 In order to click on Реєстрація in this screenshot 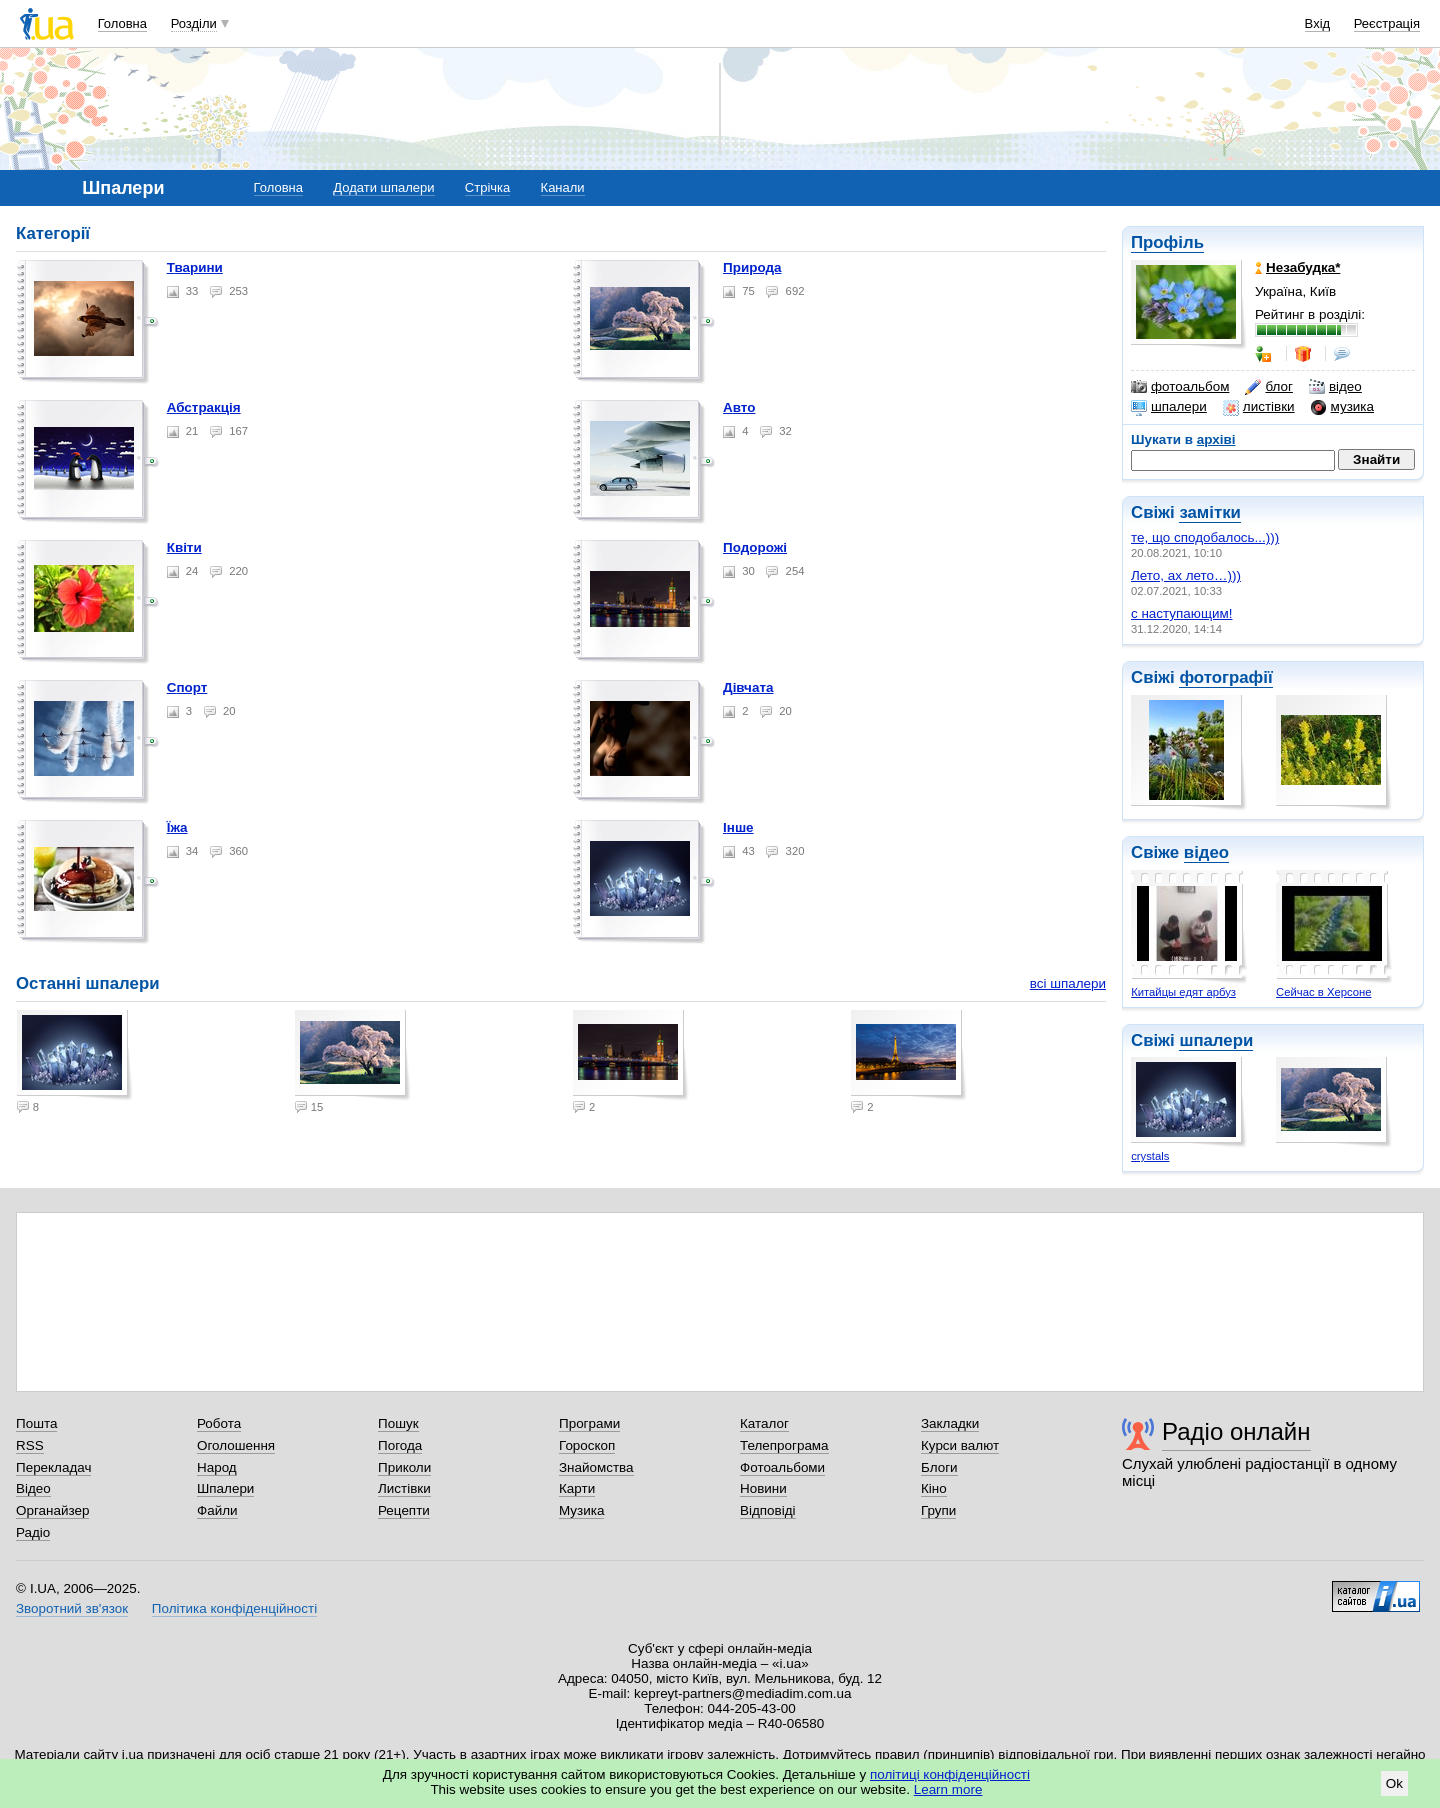, I will do `click(1387, 23)`.